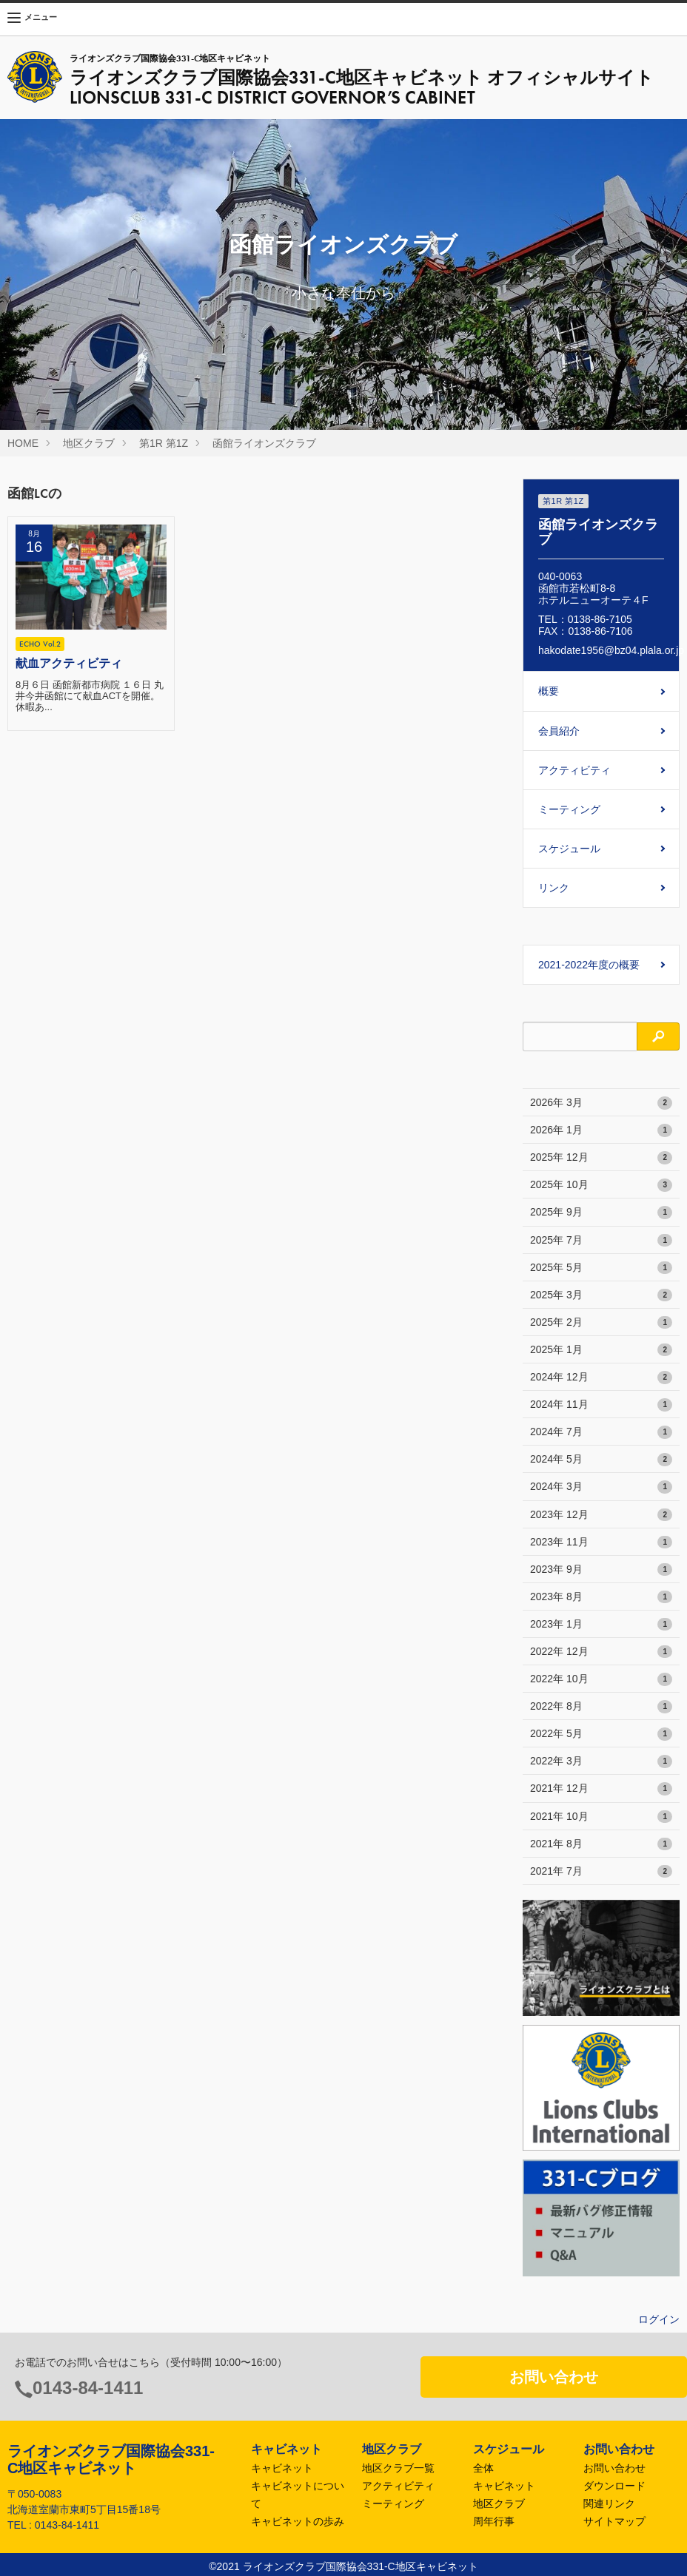 The image size is (687, 2576). I want to click on 2021-2022年度の概要, so click(589, 965).